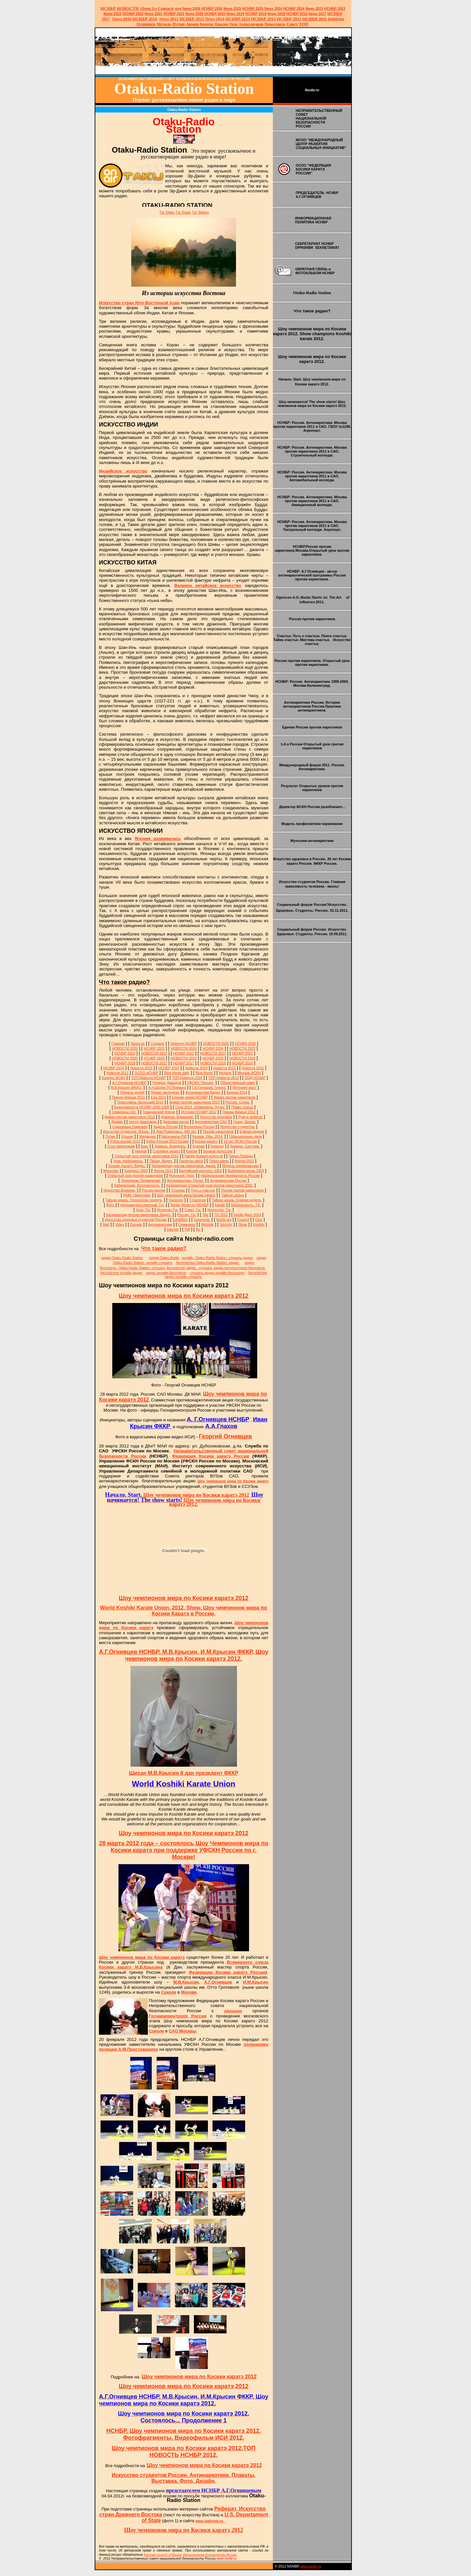 This screenshot has height=2576, width=471. I want to click on Тайцзи цюань, so click(232, 1195).